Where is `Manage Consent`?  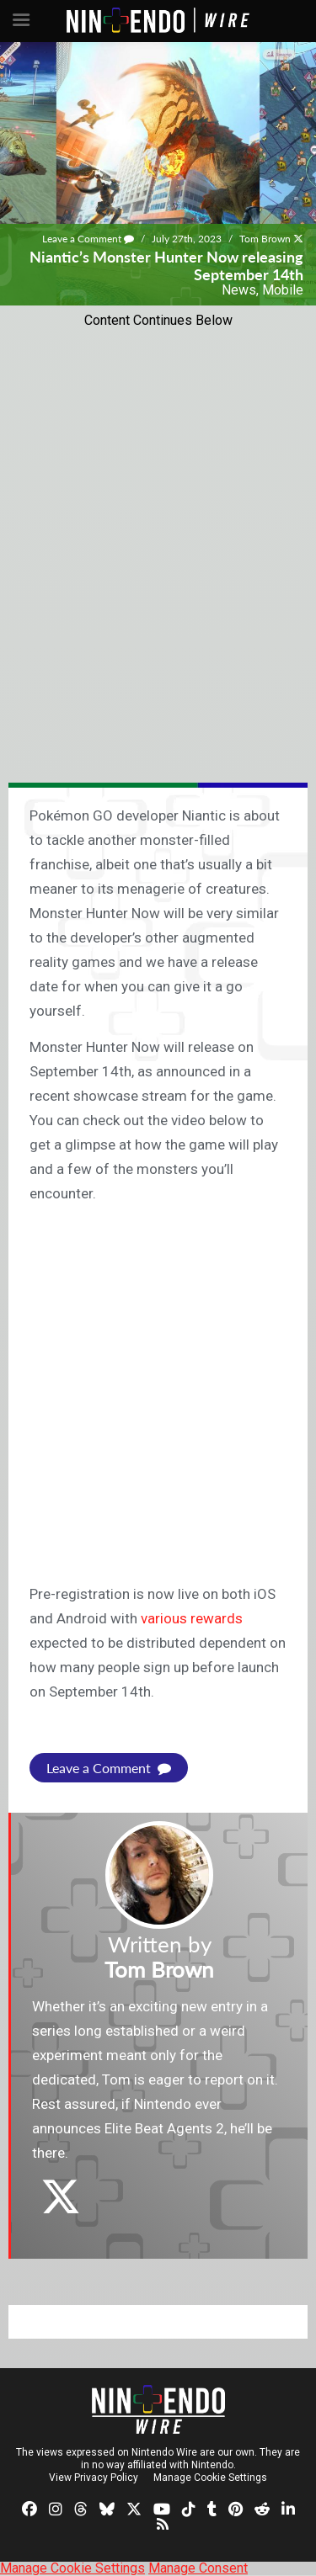 Manage Consent is located at coordinates (198, 2568).